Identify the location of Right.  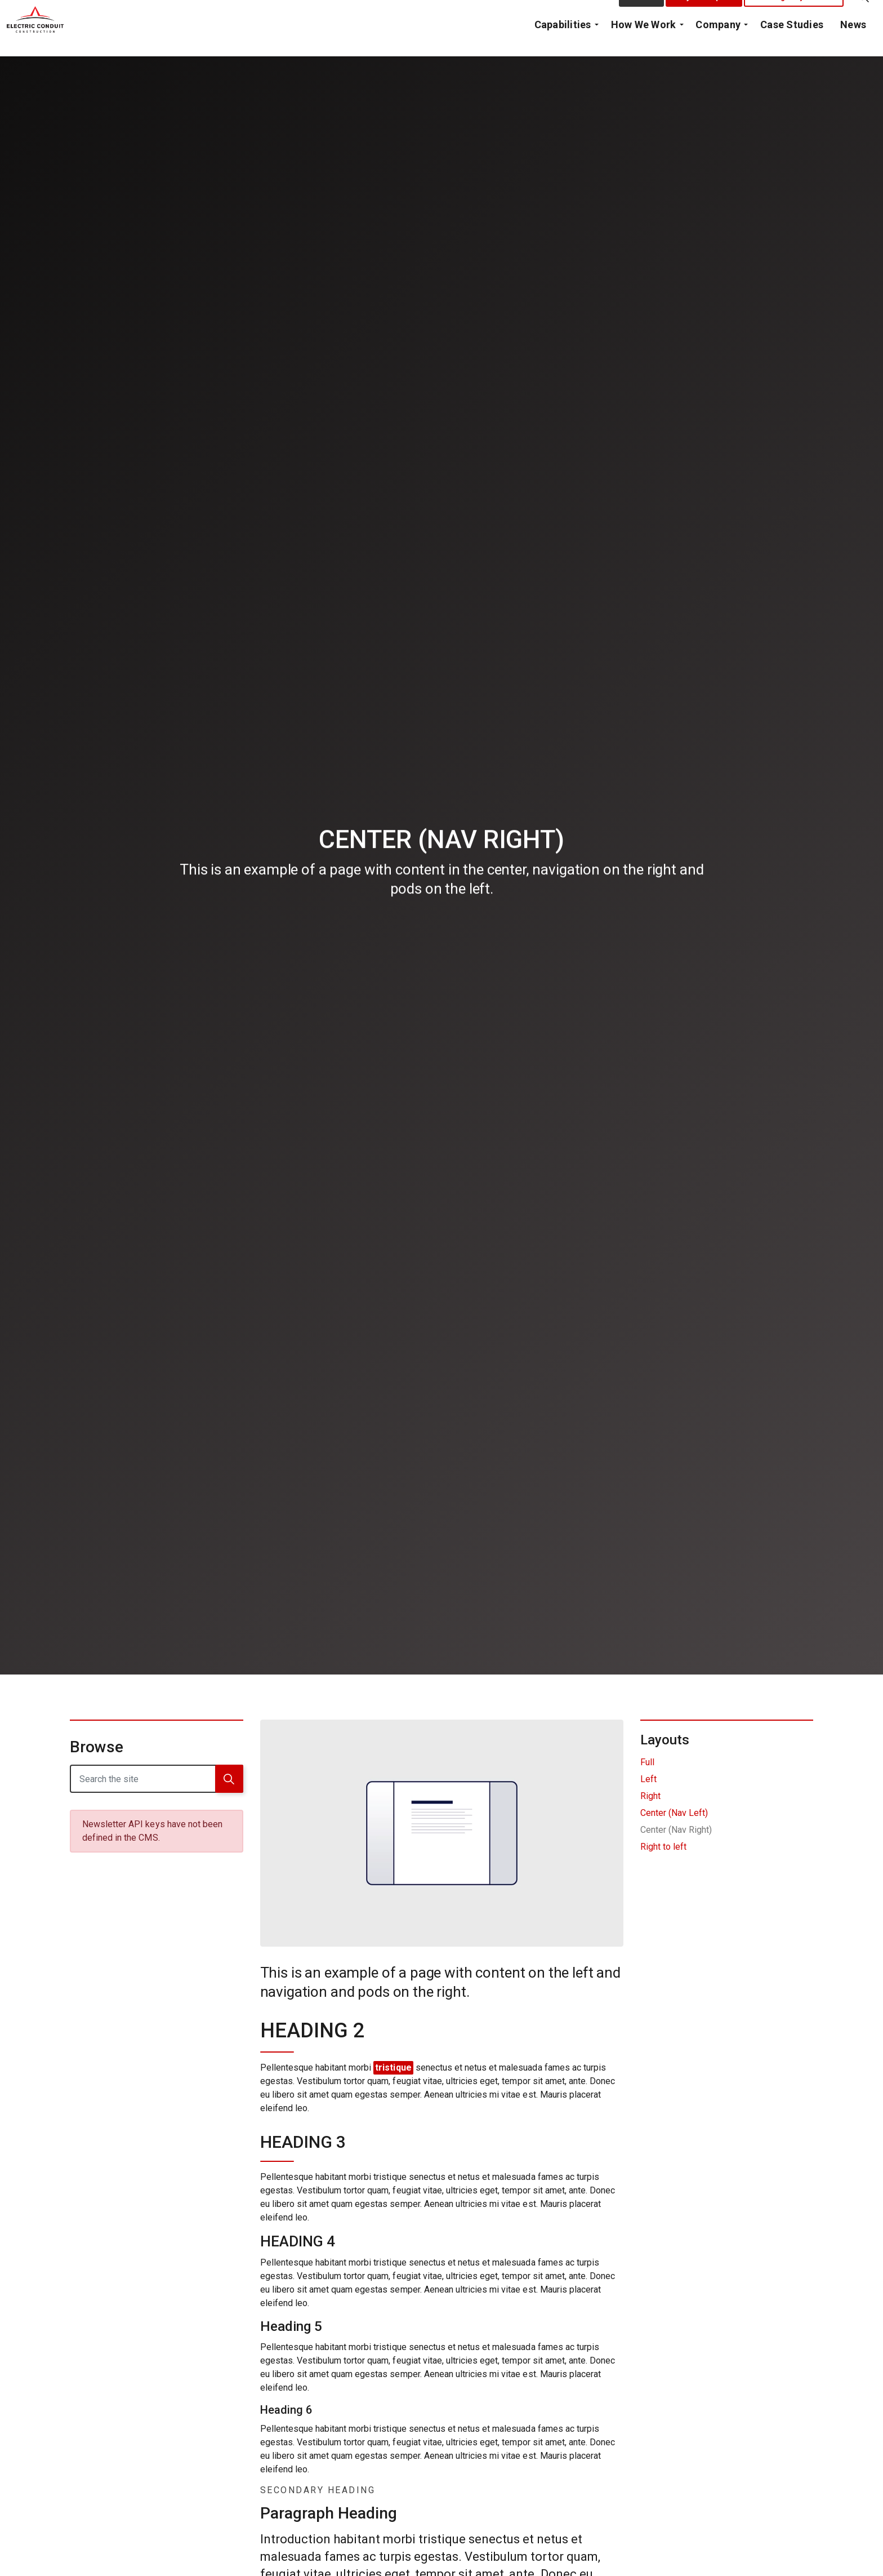
(650, 1796).